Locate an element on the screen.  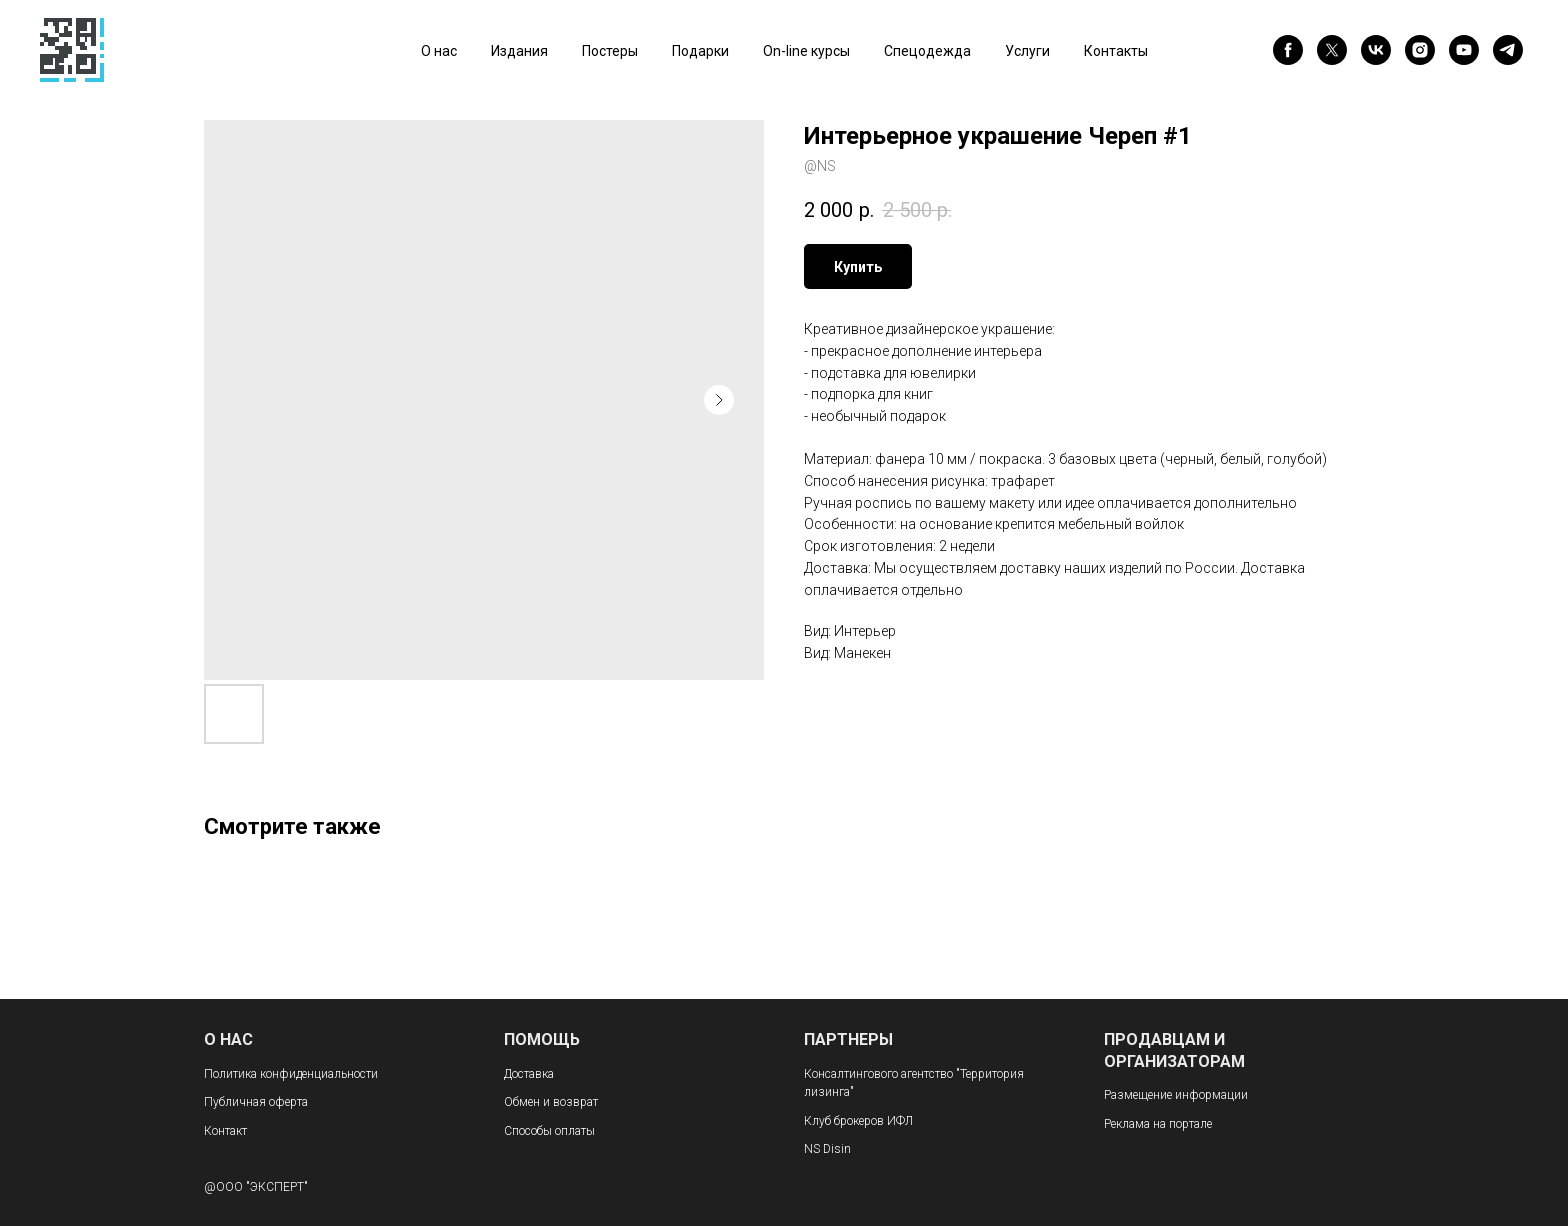
Контакт is located at coordinates (225, 1131).